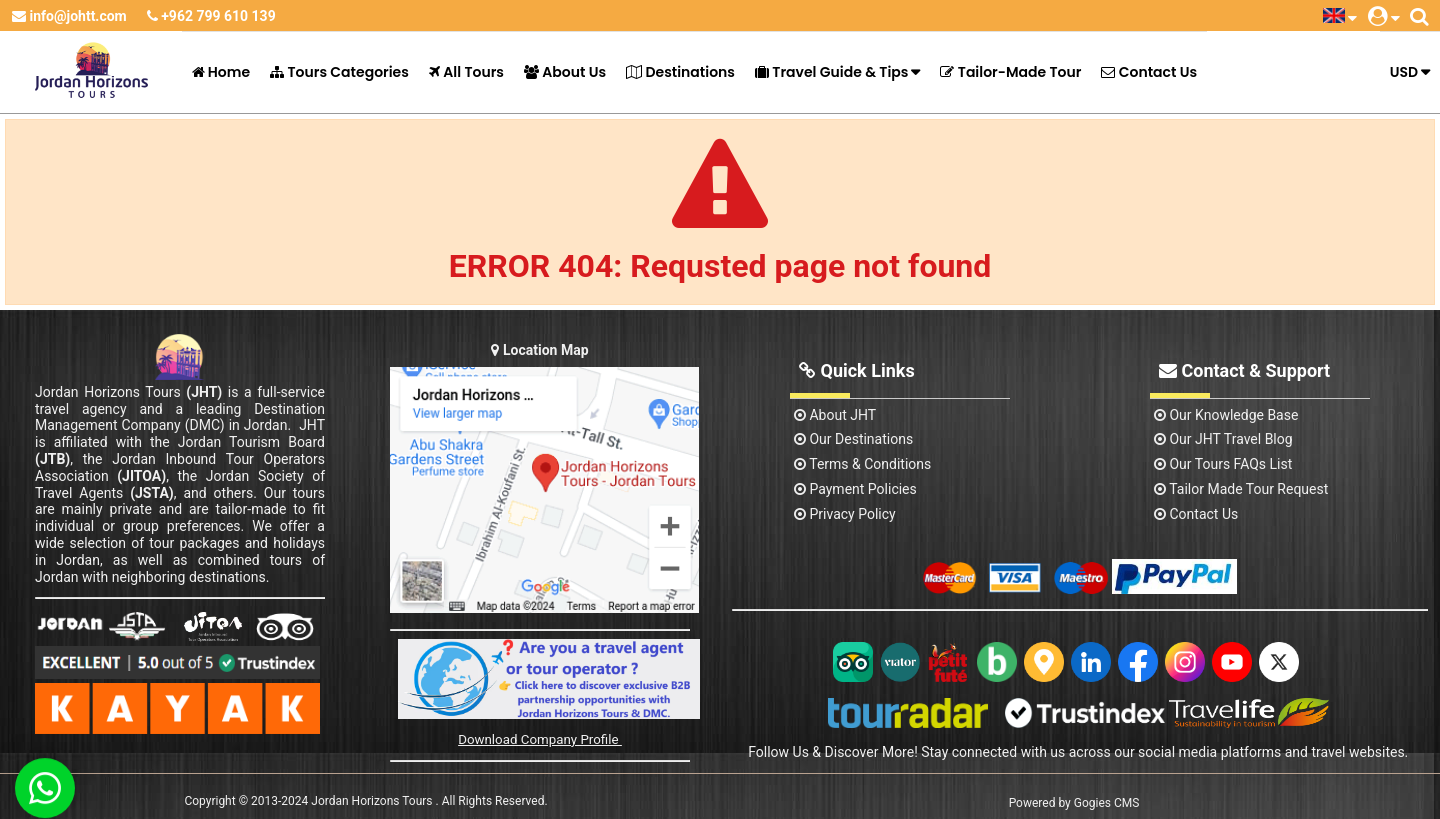 The height and width of the screenshot is (819, 1440). Describe the element at coordinates (1226, 415) in the screenshot. I see `Our Knowledge base` at that location.